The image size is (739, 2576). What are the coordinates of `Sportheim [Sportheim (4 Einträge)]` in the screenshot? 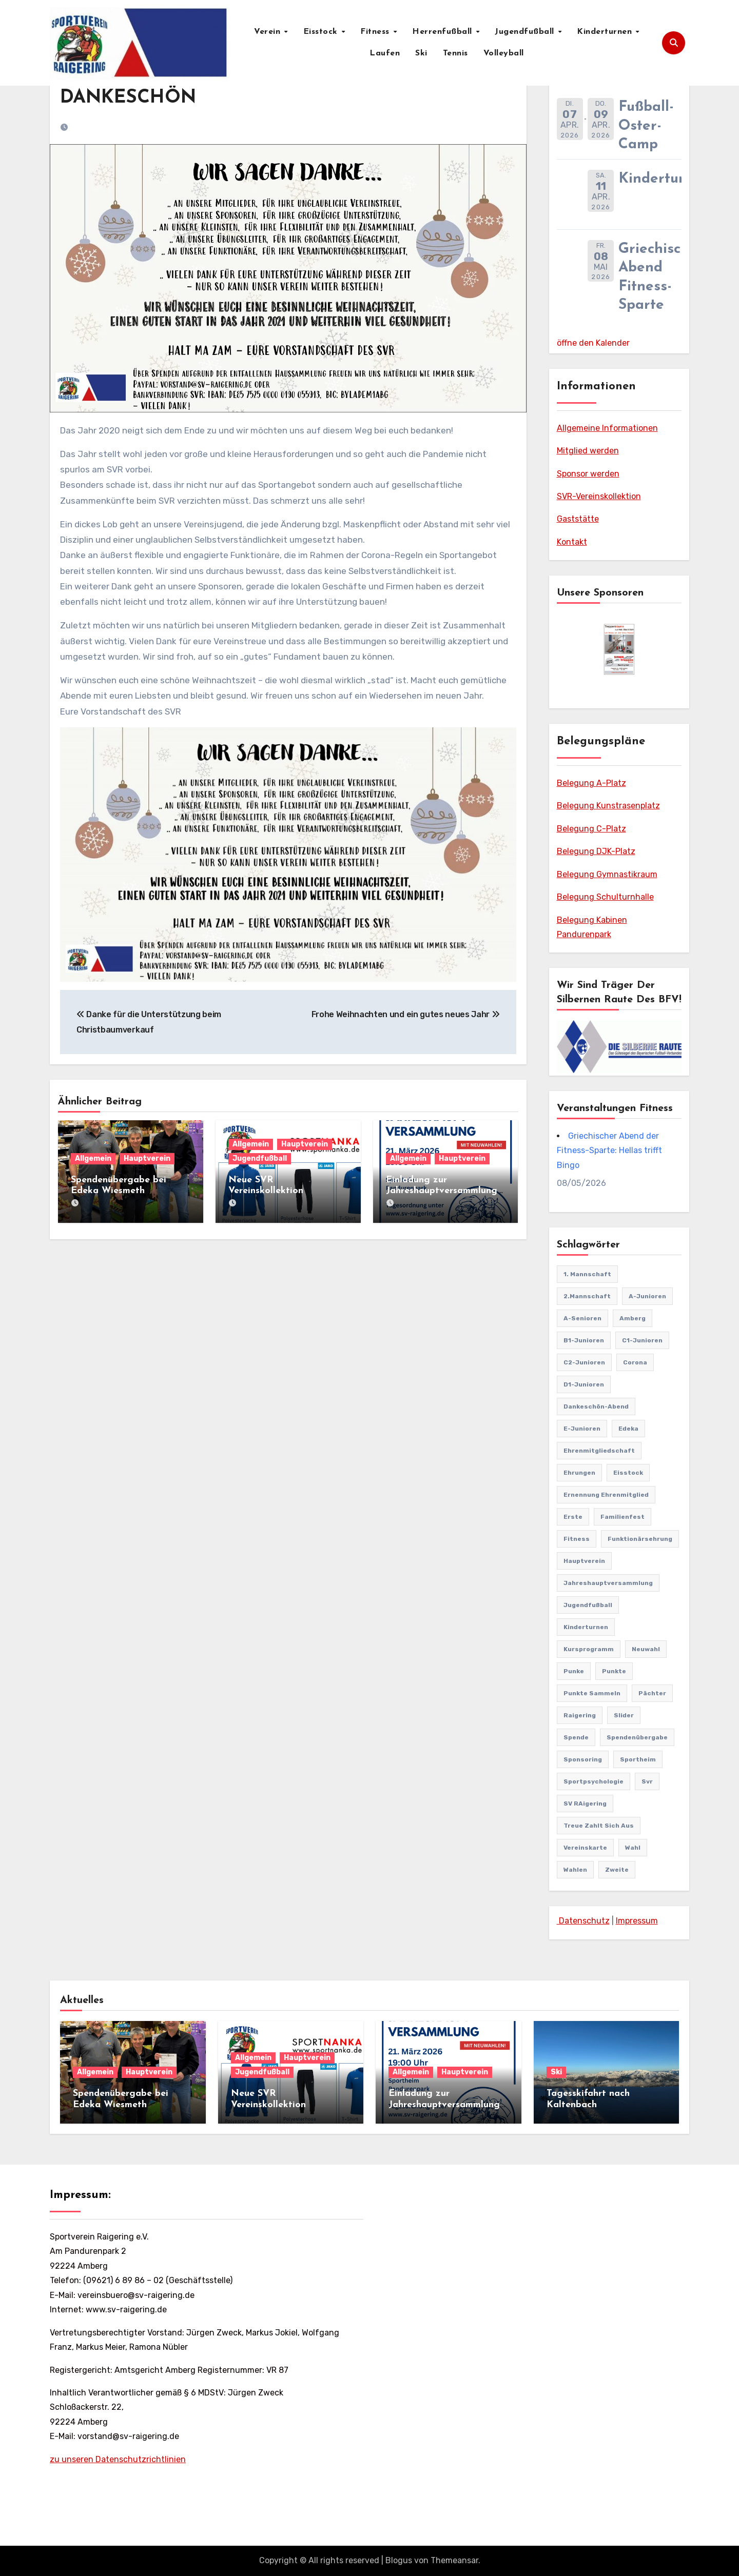 It's located at (638, 1759).